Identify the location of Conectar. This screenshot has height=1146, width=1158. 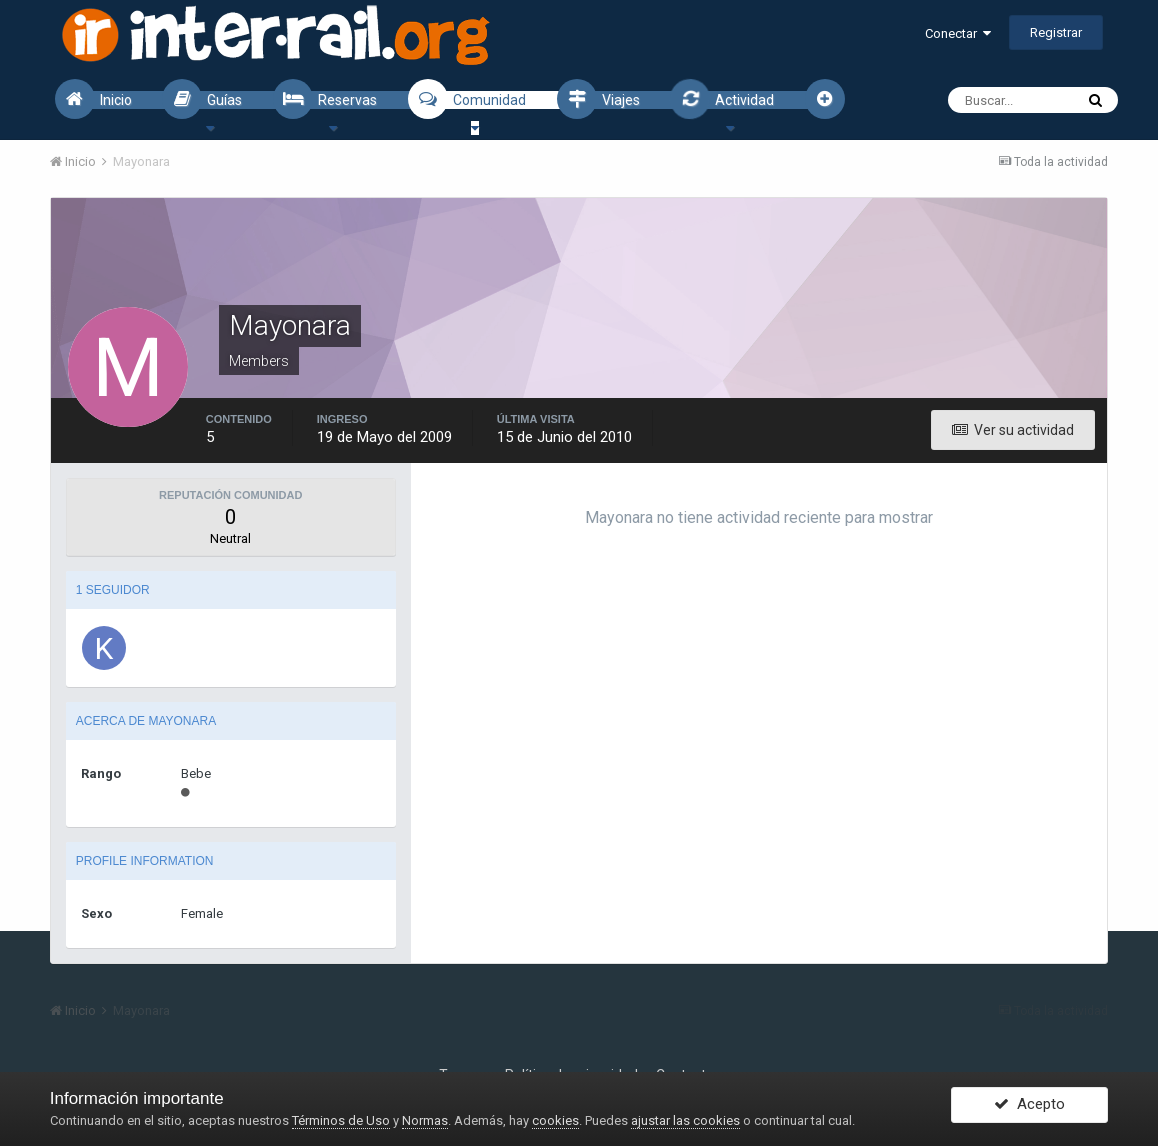
(958, 33).